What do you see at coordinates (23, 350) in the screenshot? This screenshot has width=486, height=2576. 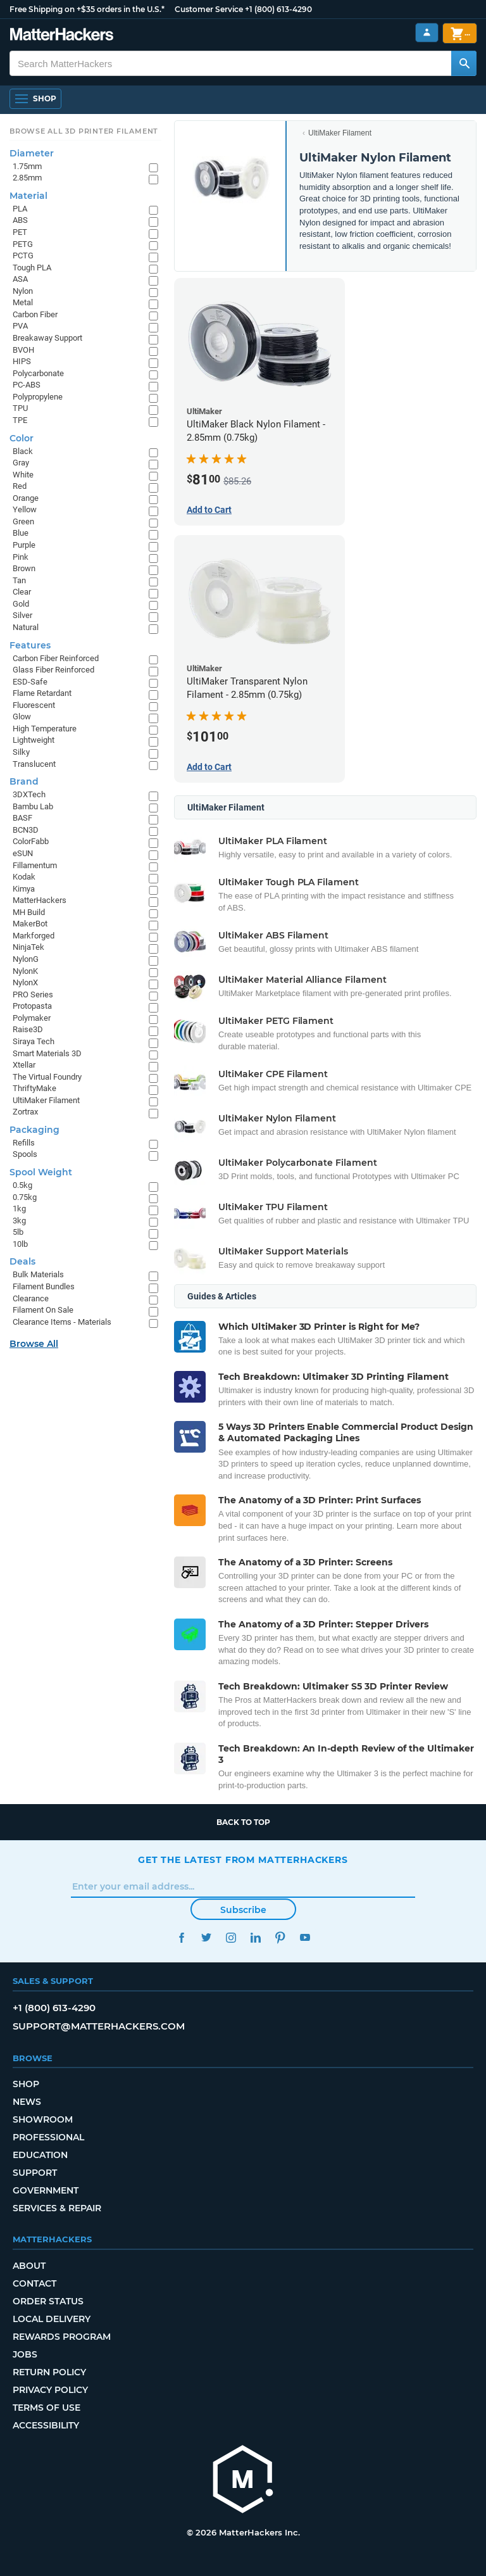 I see `BVOH` at bounding box center [23, 350].